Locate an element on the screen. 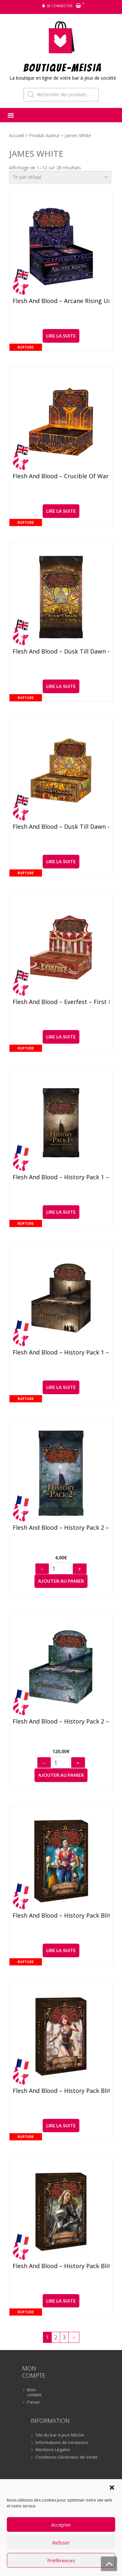 This screenshot has height=2576, width=122. + [Augmenter] is located at coordinates (79, 1569).